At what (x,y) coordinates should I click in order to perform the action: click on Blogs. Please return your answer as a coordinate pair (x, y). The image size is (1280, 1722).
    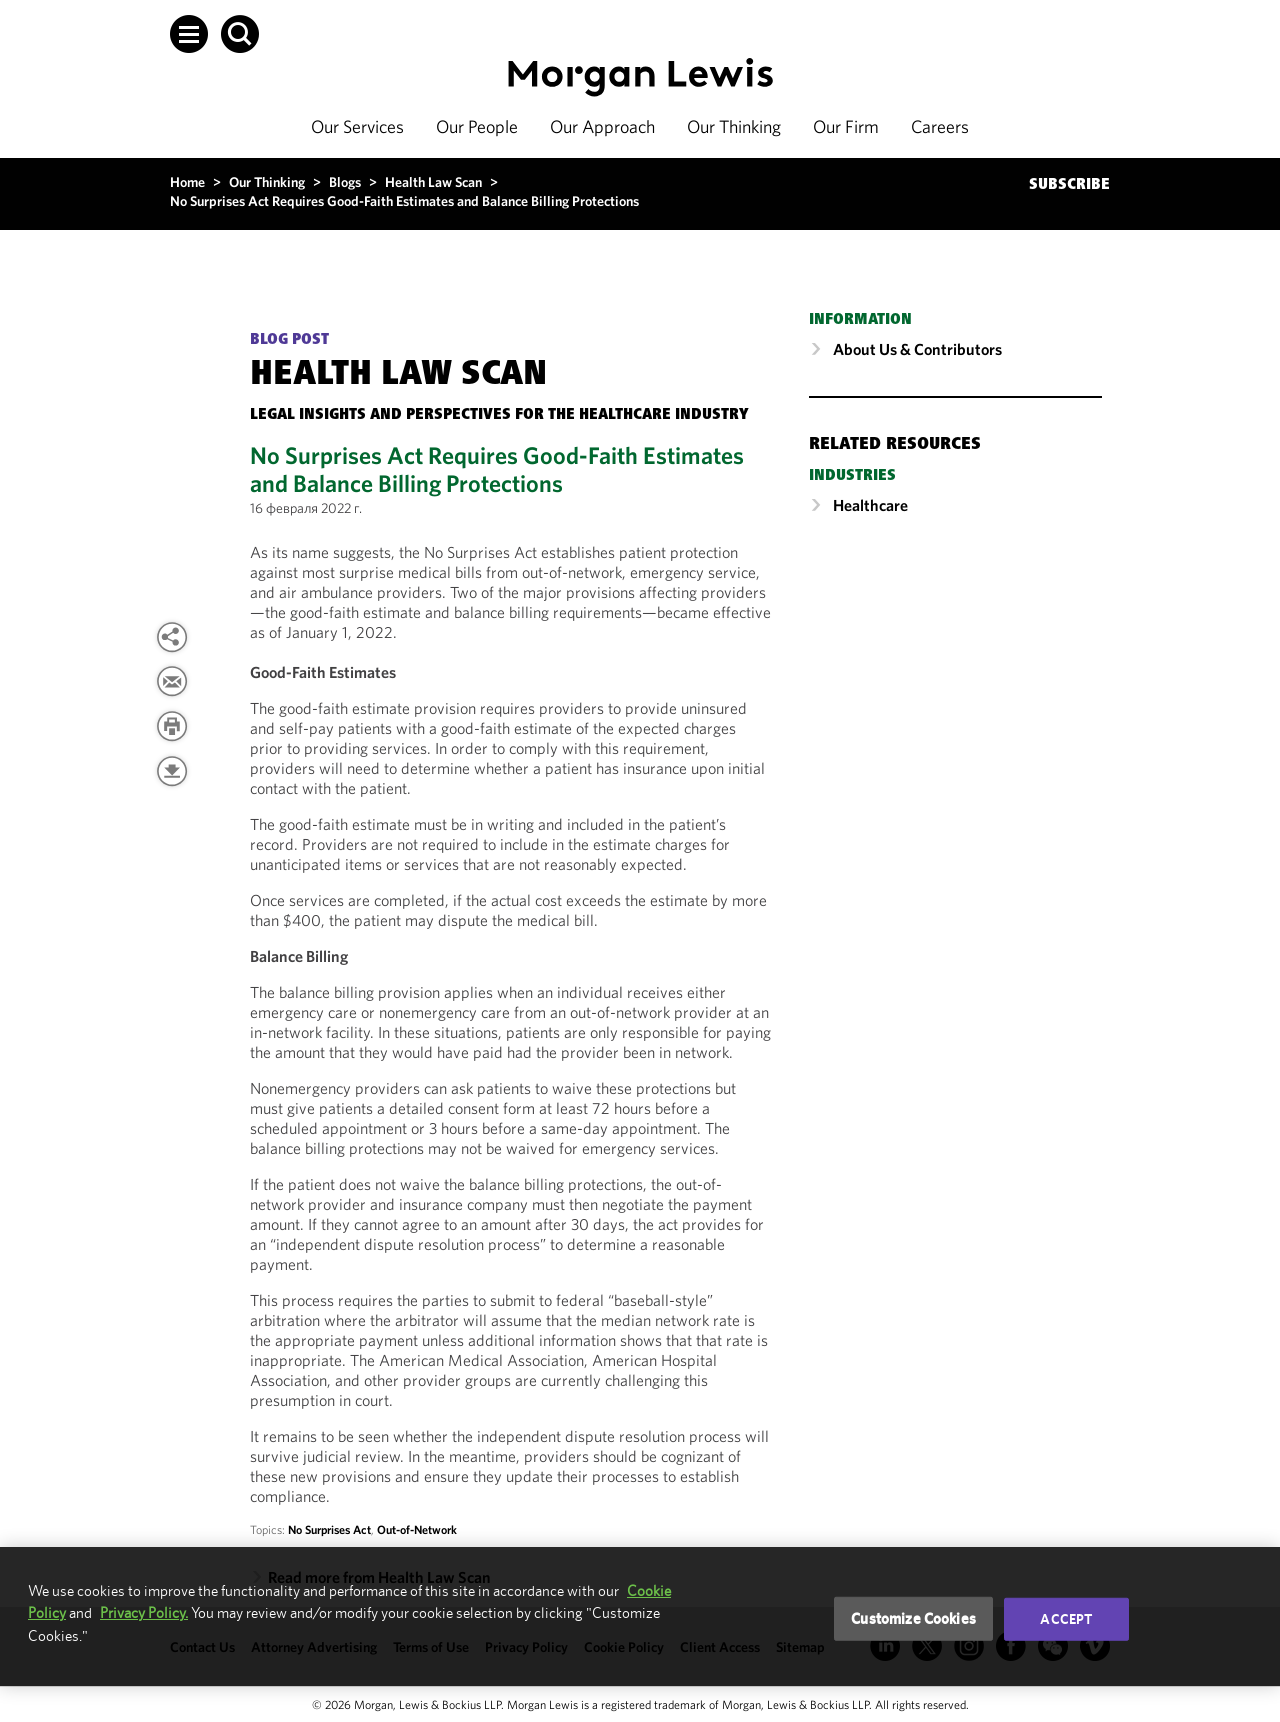
    Looking at the image, I should click on (345, 182).